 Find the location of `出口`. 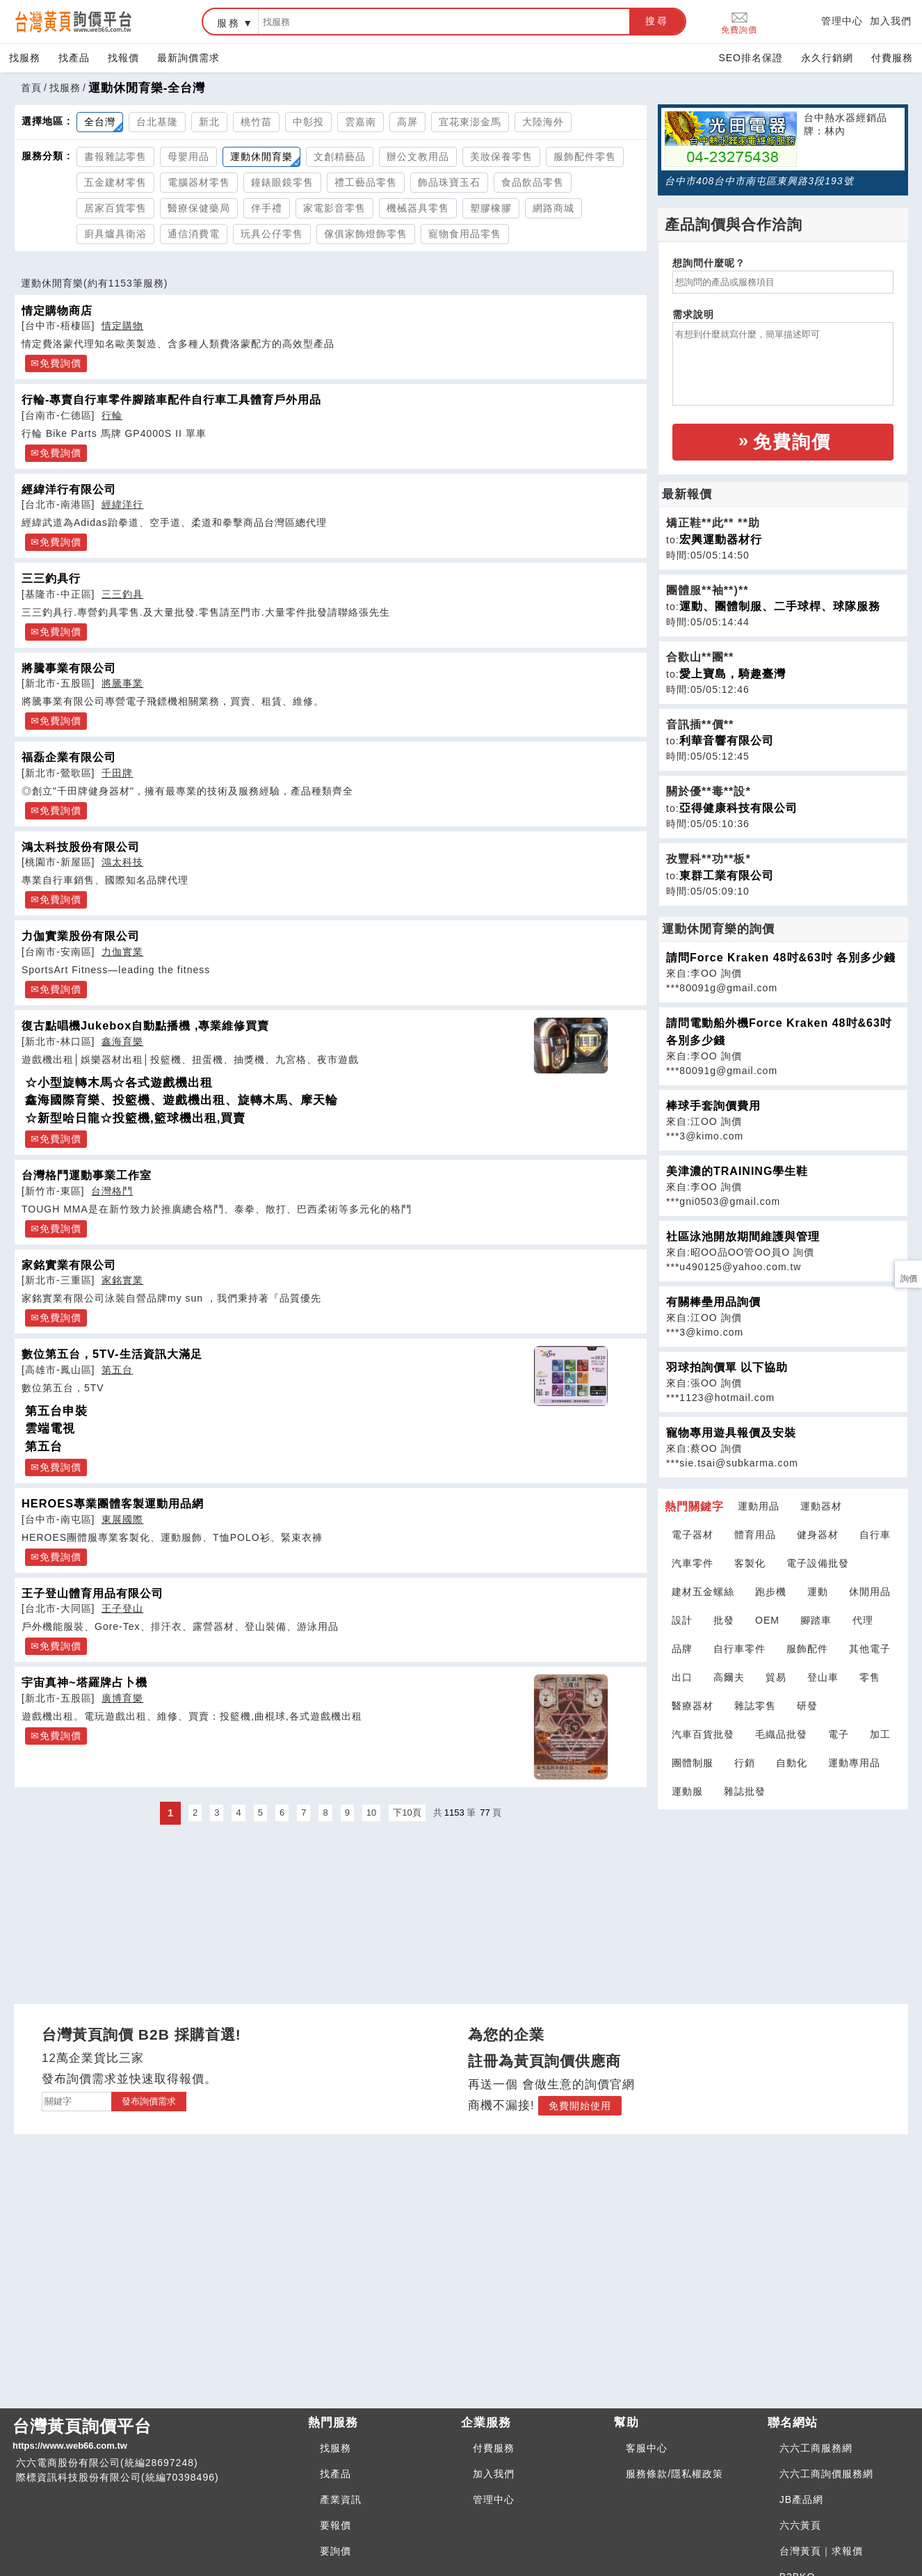

出口 is located at coordinates (682, 1677).